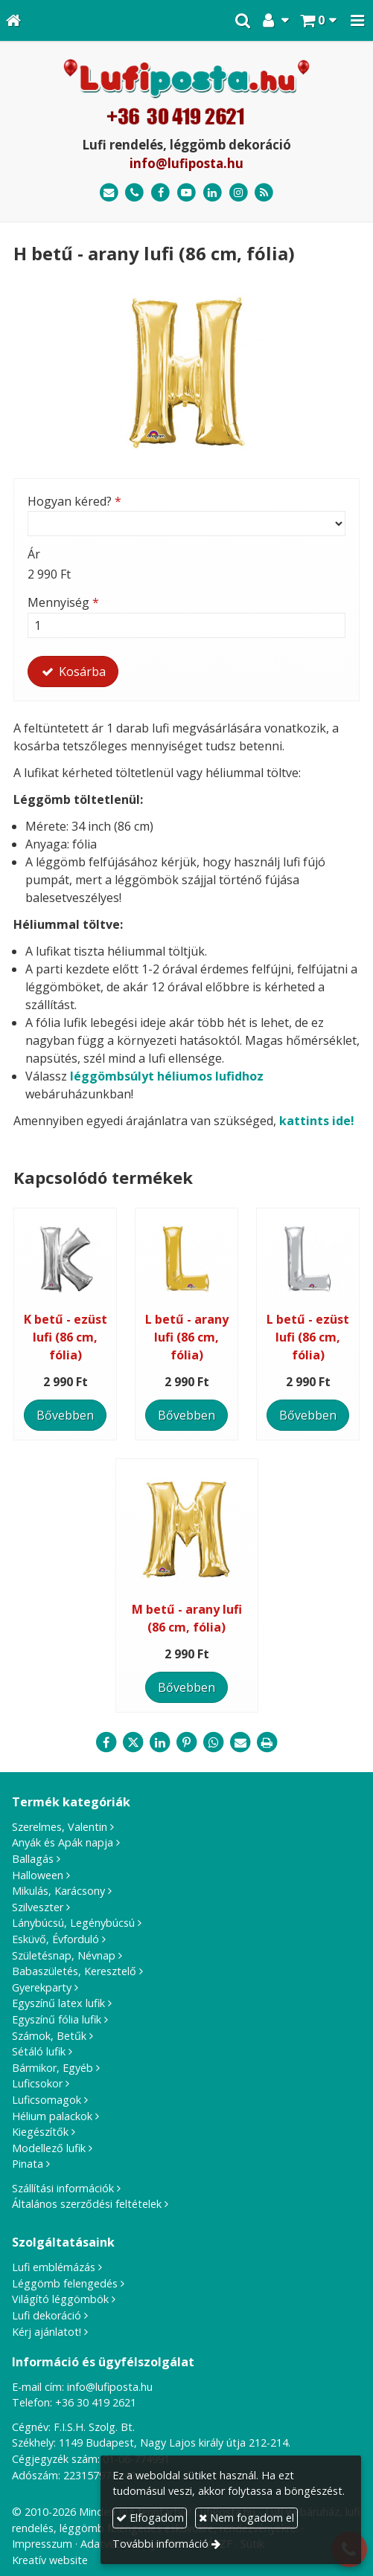 This screenshot has height=2576, width=373. I want to click on Luficsokor, so click(37, 2083).